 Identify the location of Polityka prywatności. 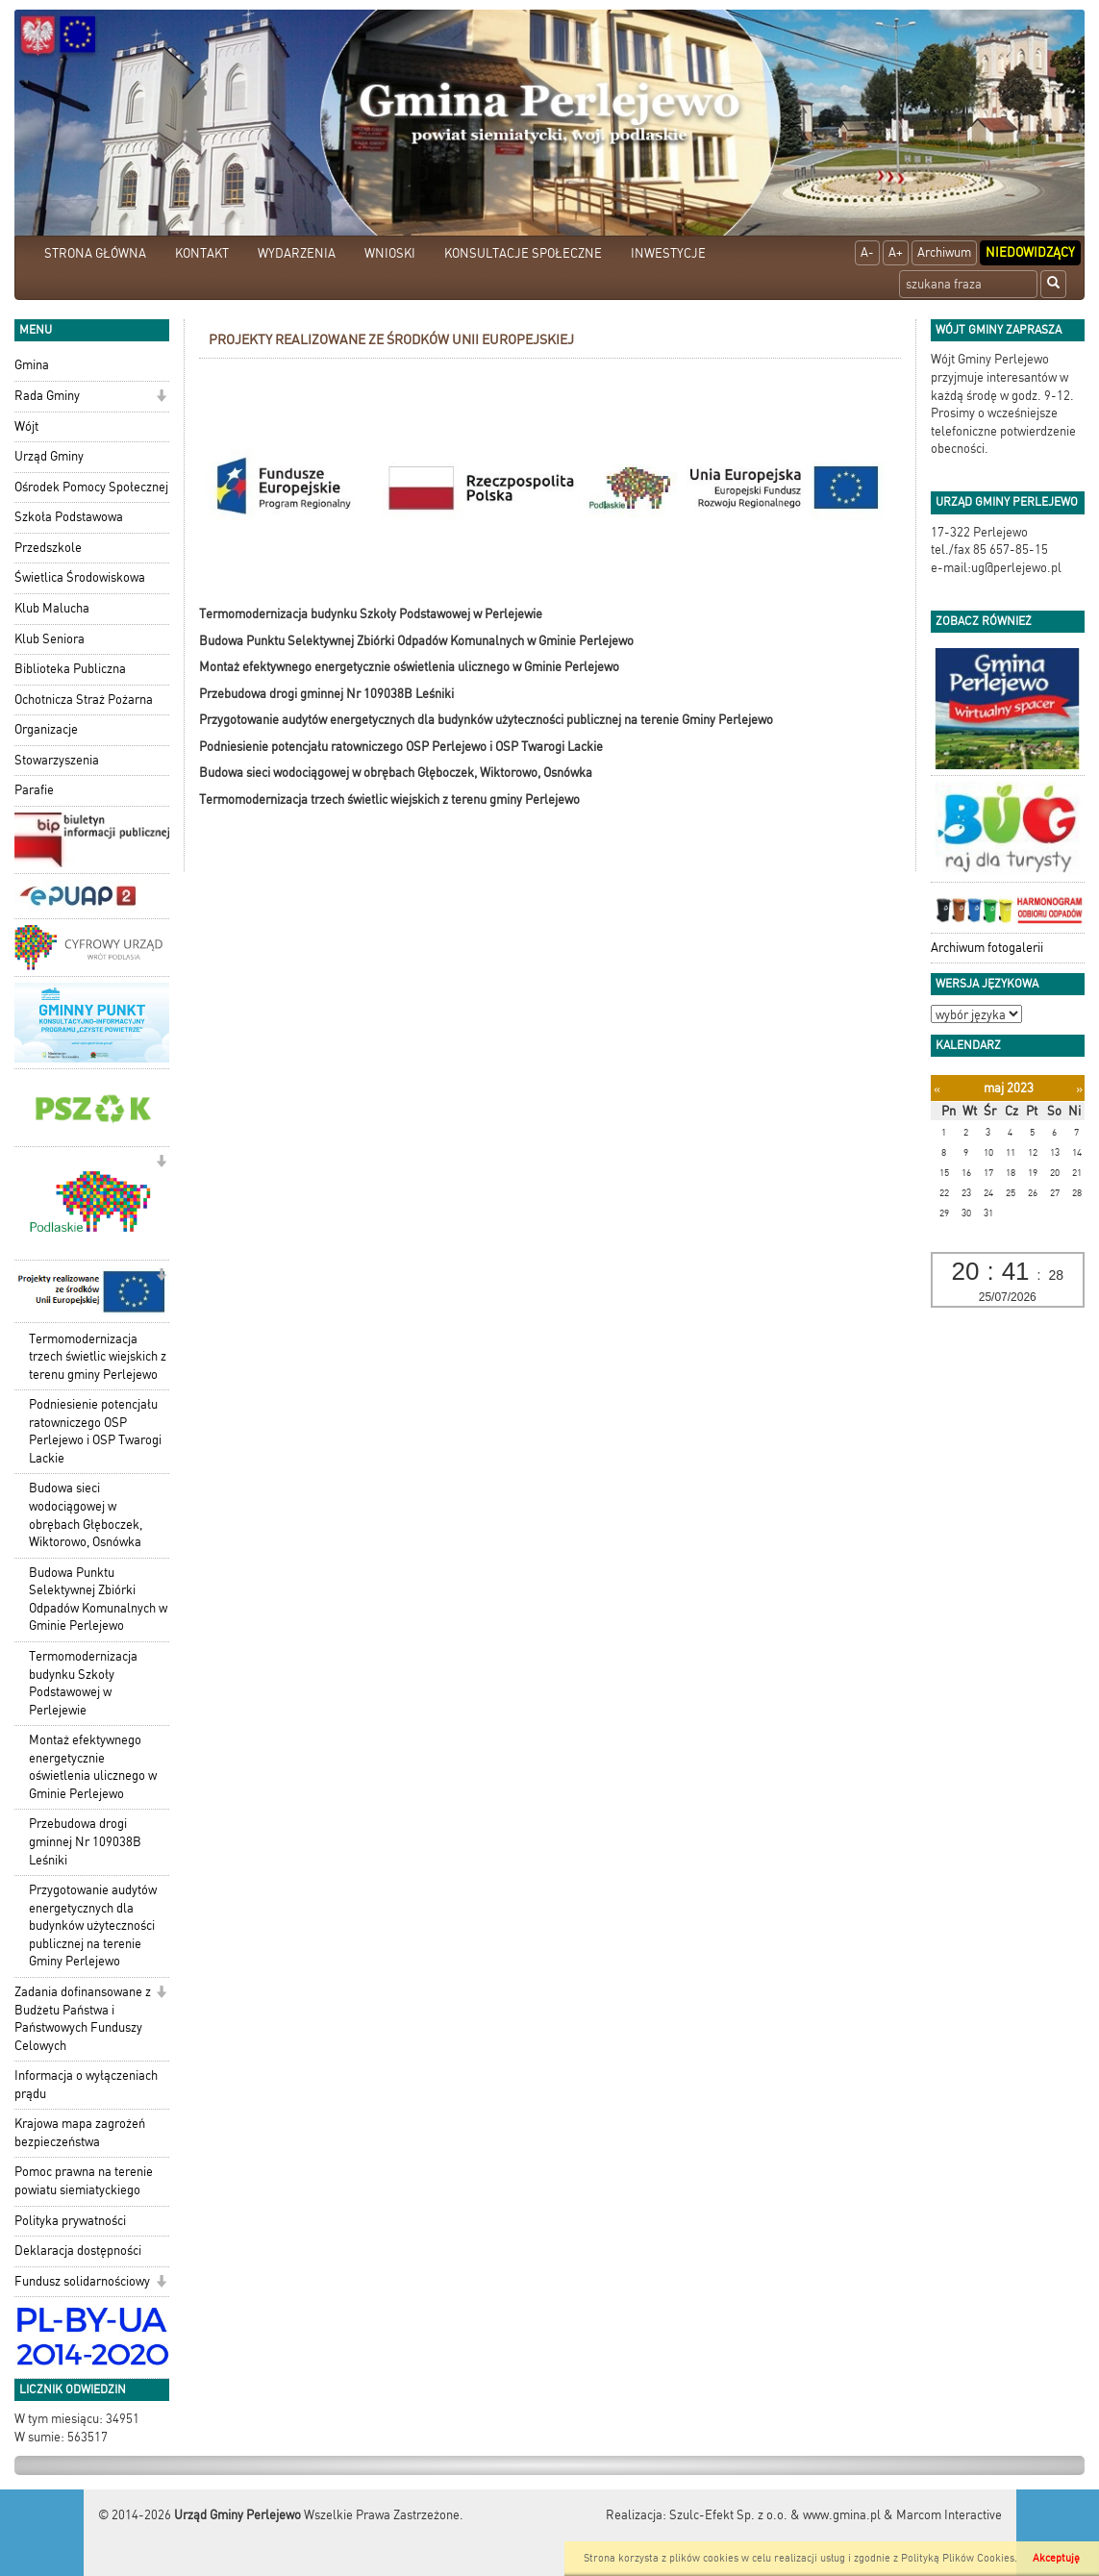
(70, 2220).